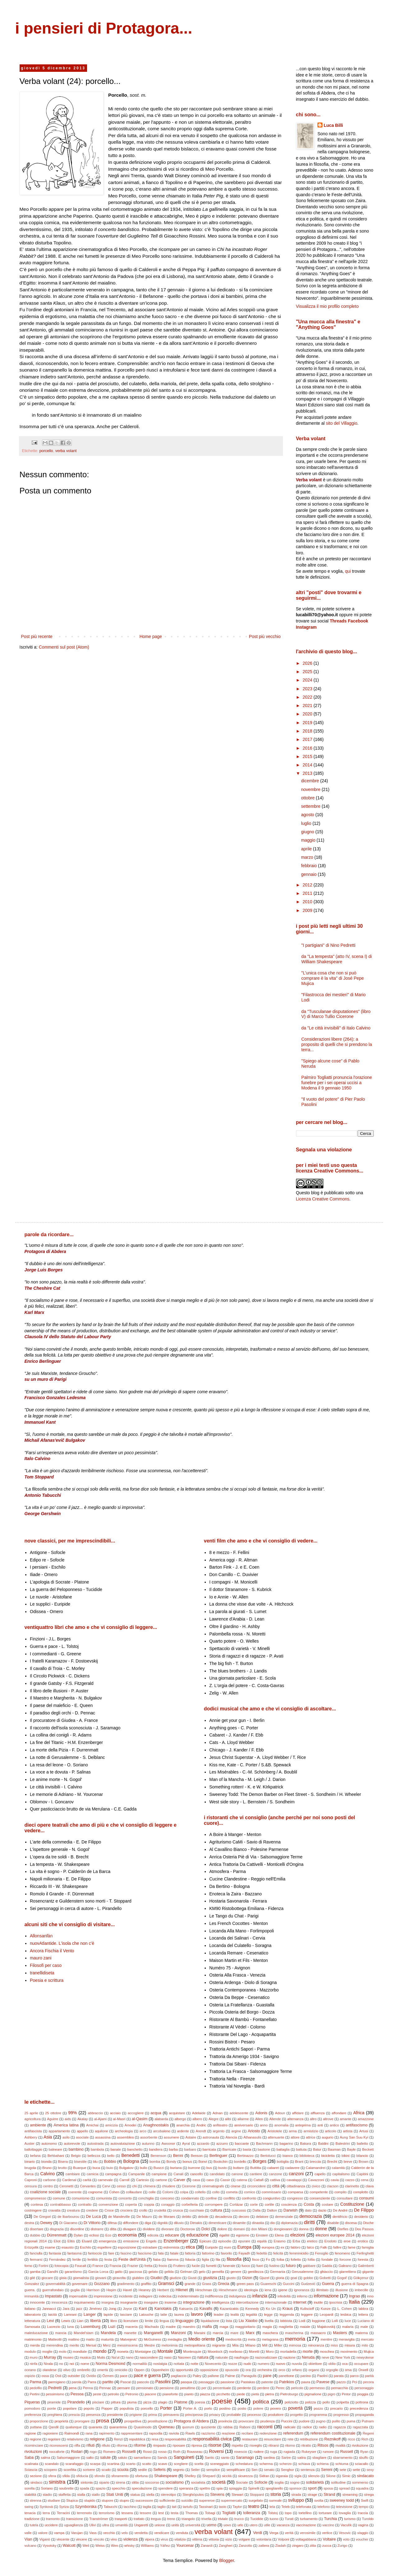 Image resolution: width=398 pixels, height=2576 pixels. Describe the element at coordinates (142, 2180) in the screenshot. I see `Cartesio` at that location.